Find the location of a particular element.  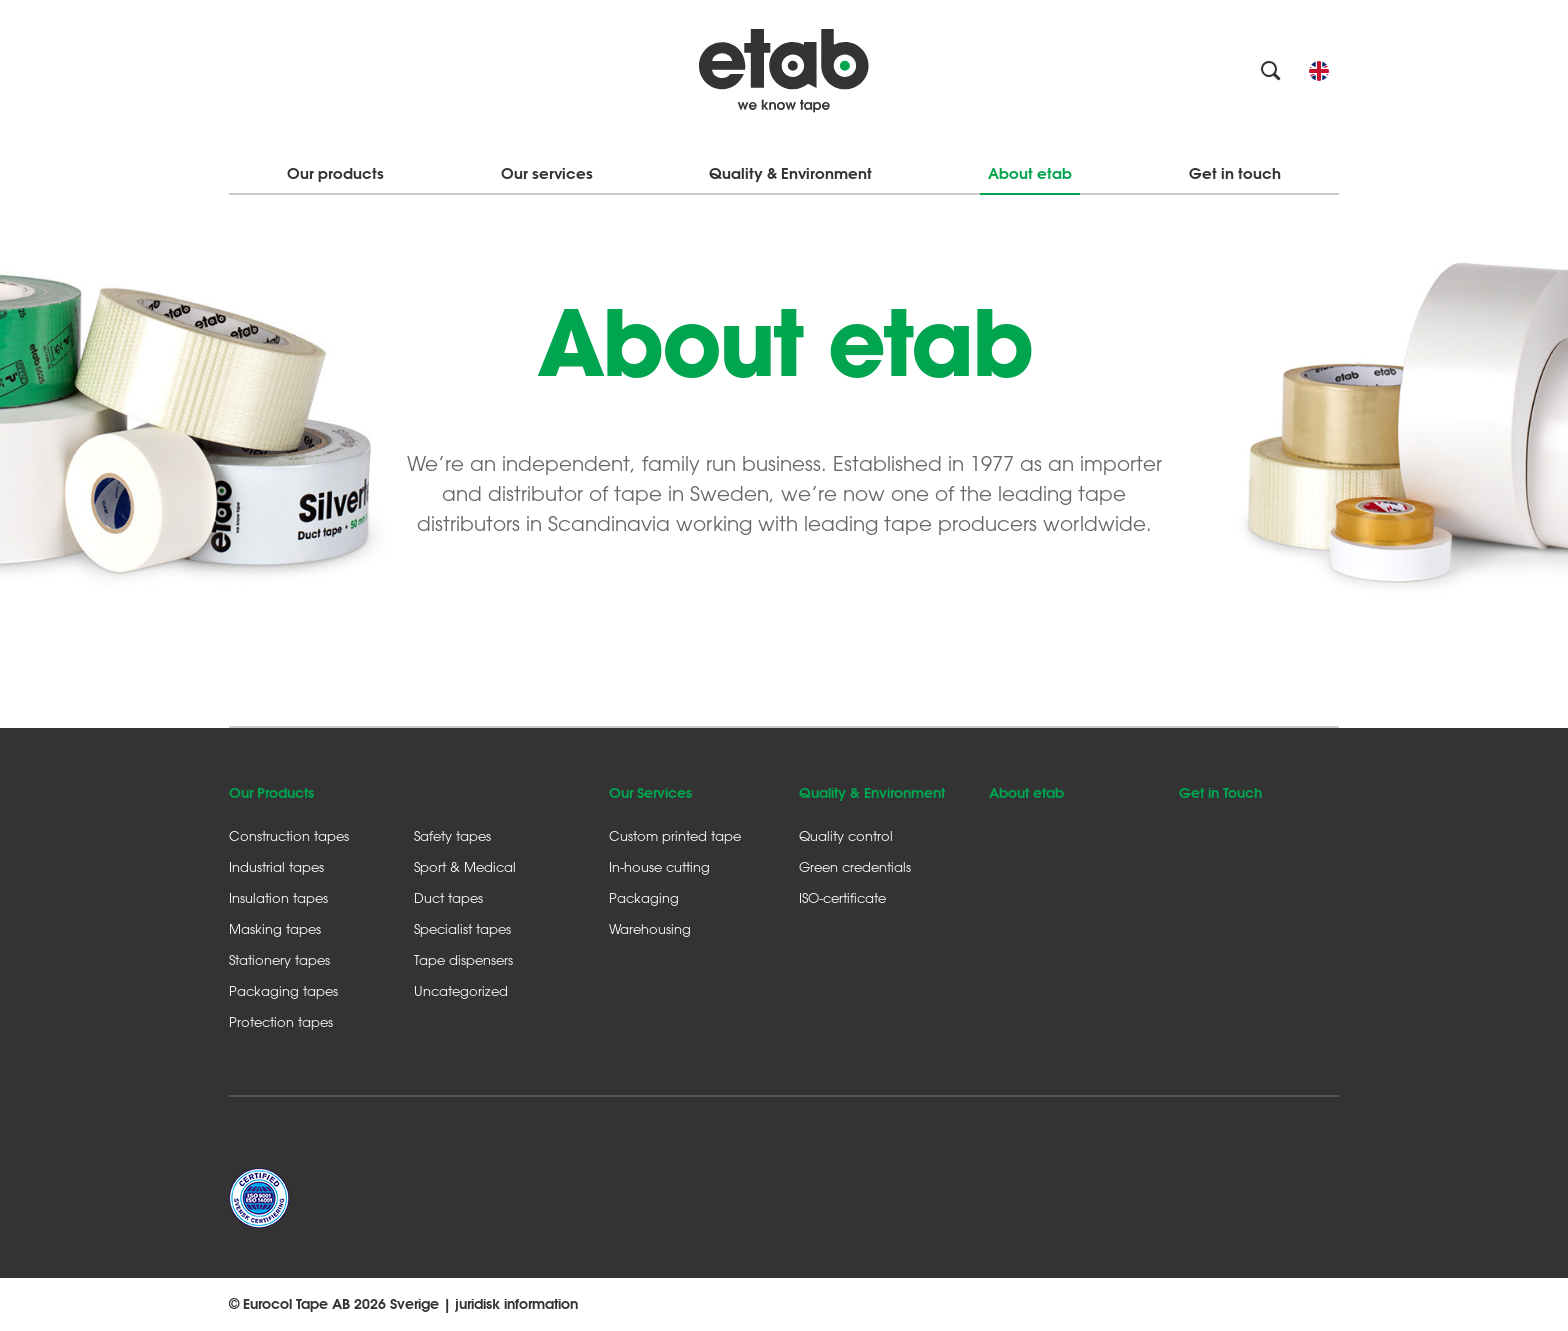

Protection tapes is located at coordinates (281, 1021).